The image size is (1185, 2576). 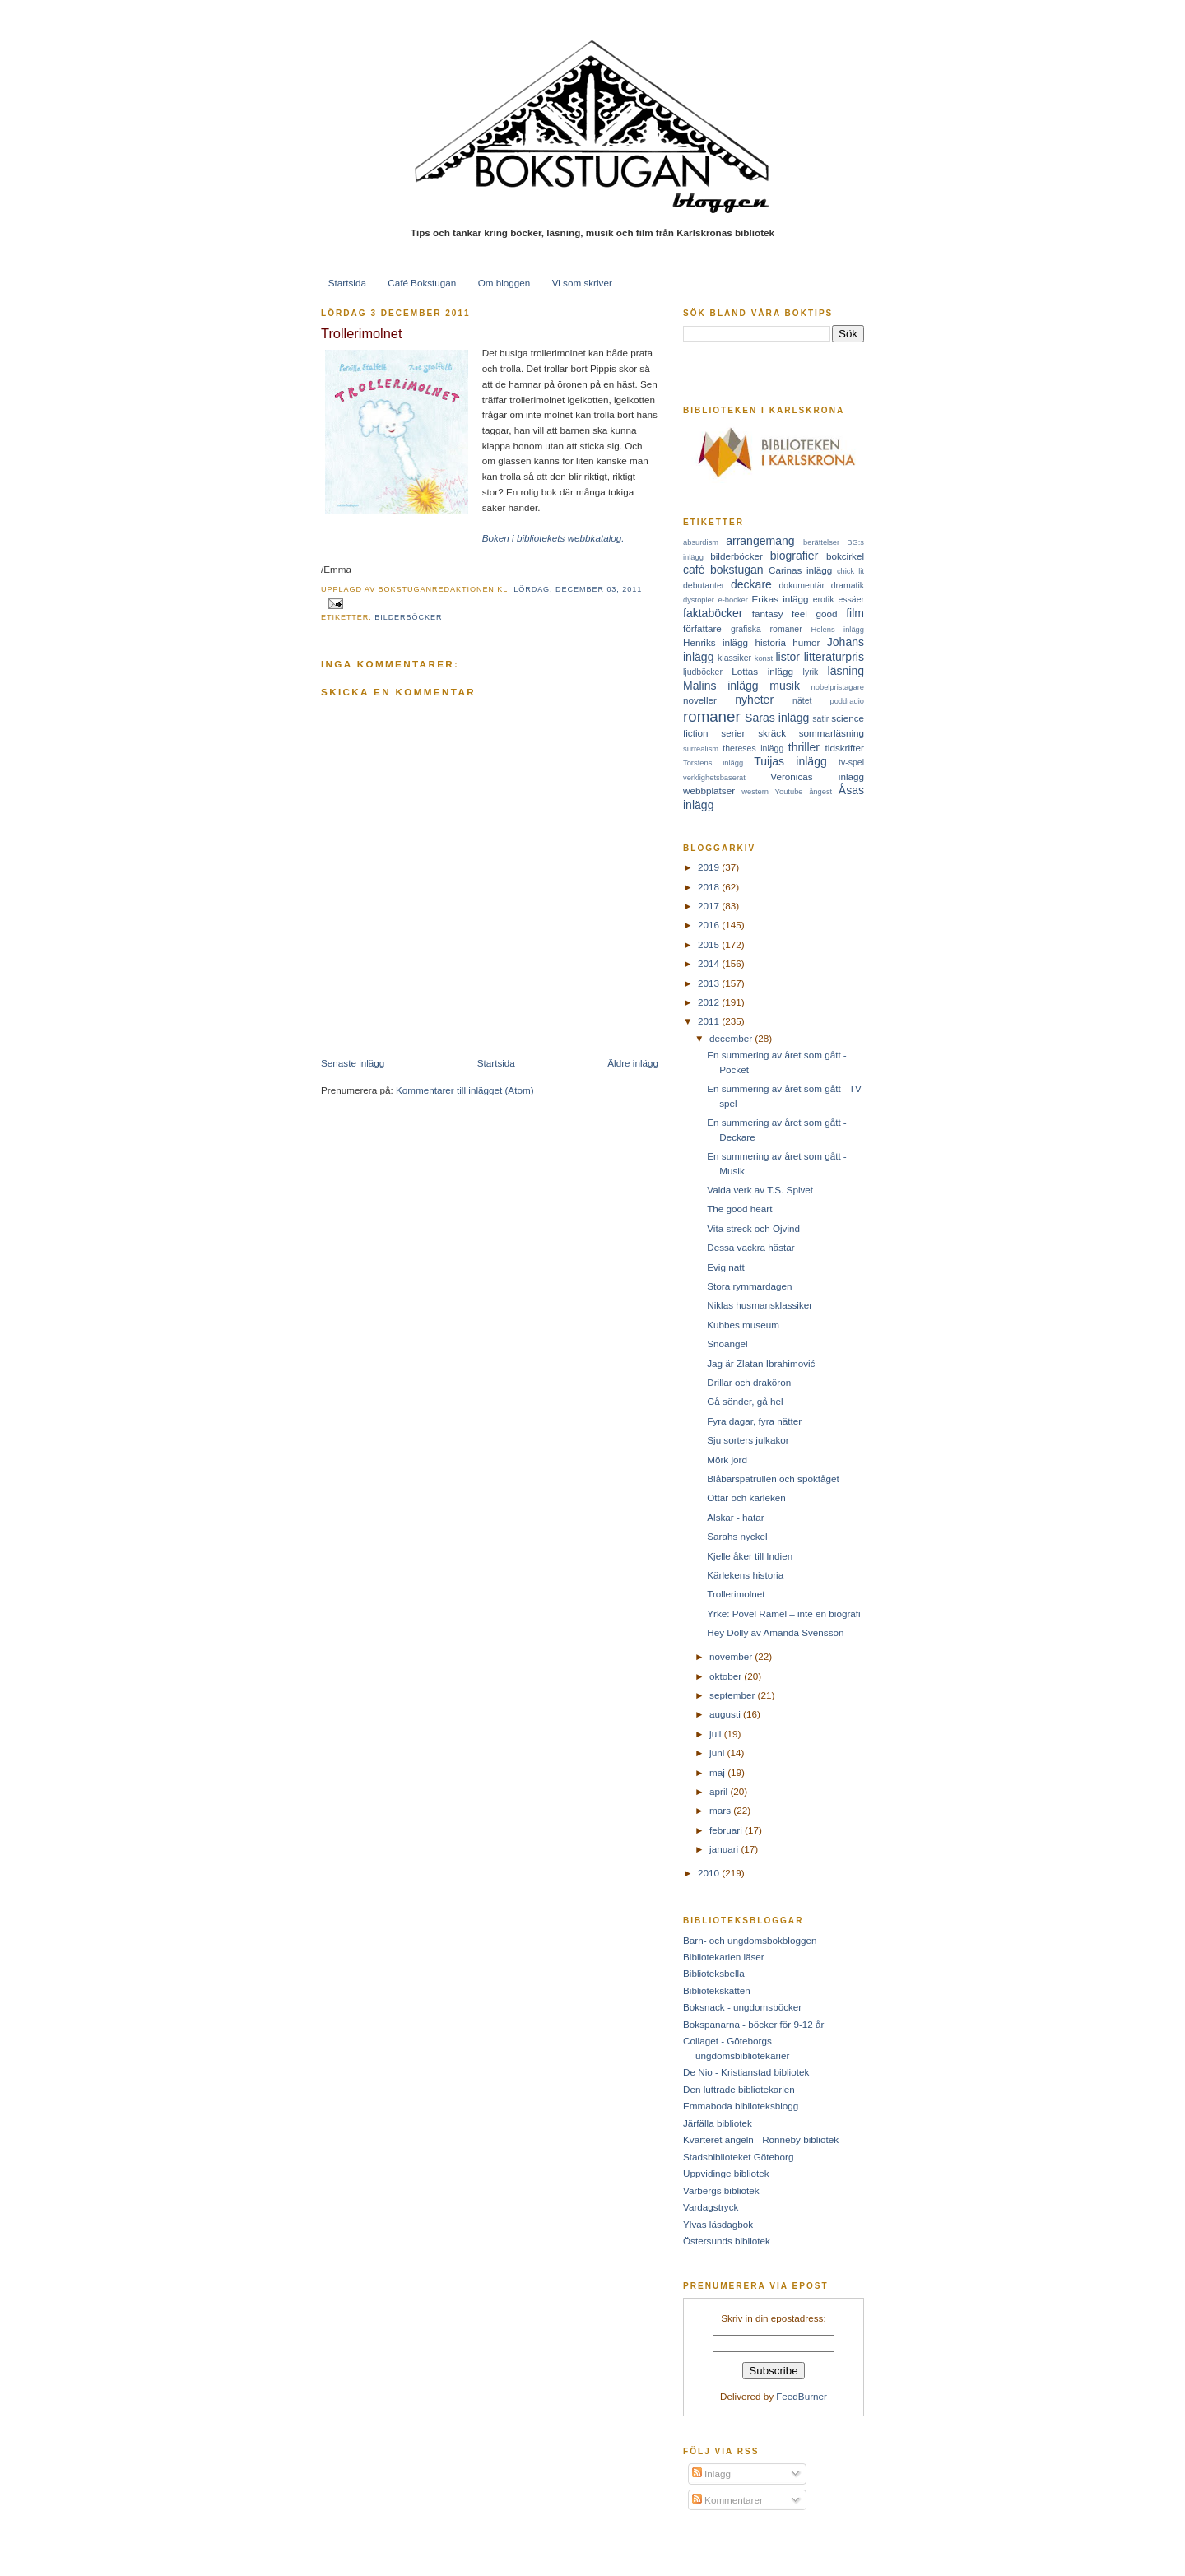 I want to click on 2013, so click(x=710, y=983).